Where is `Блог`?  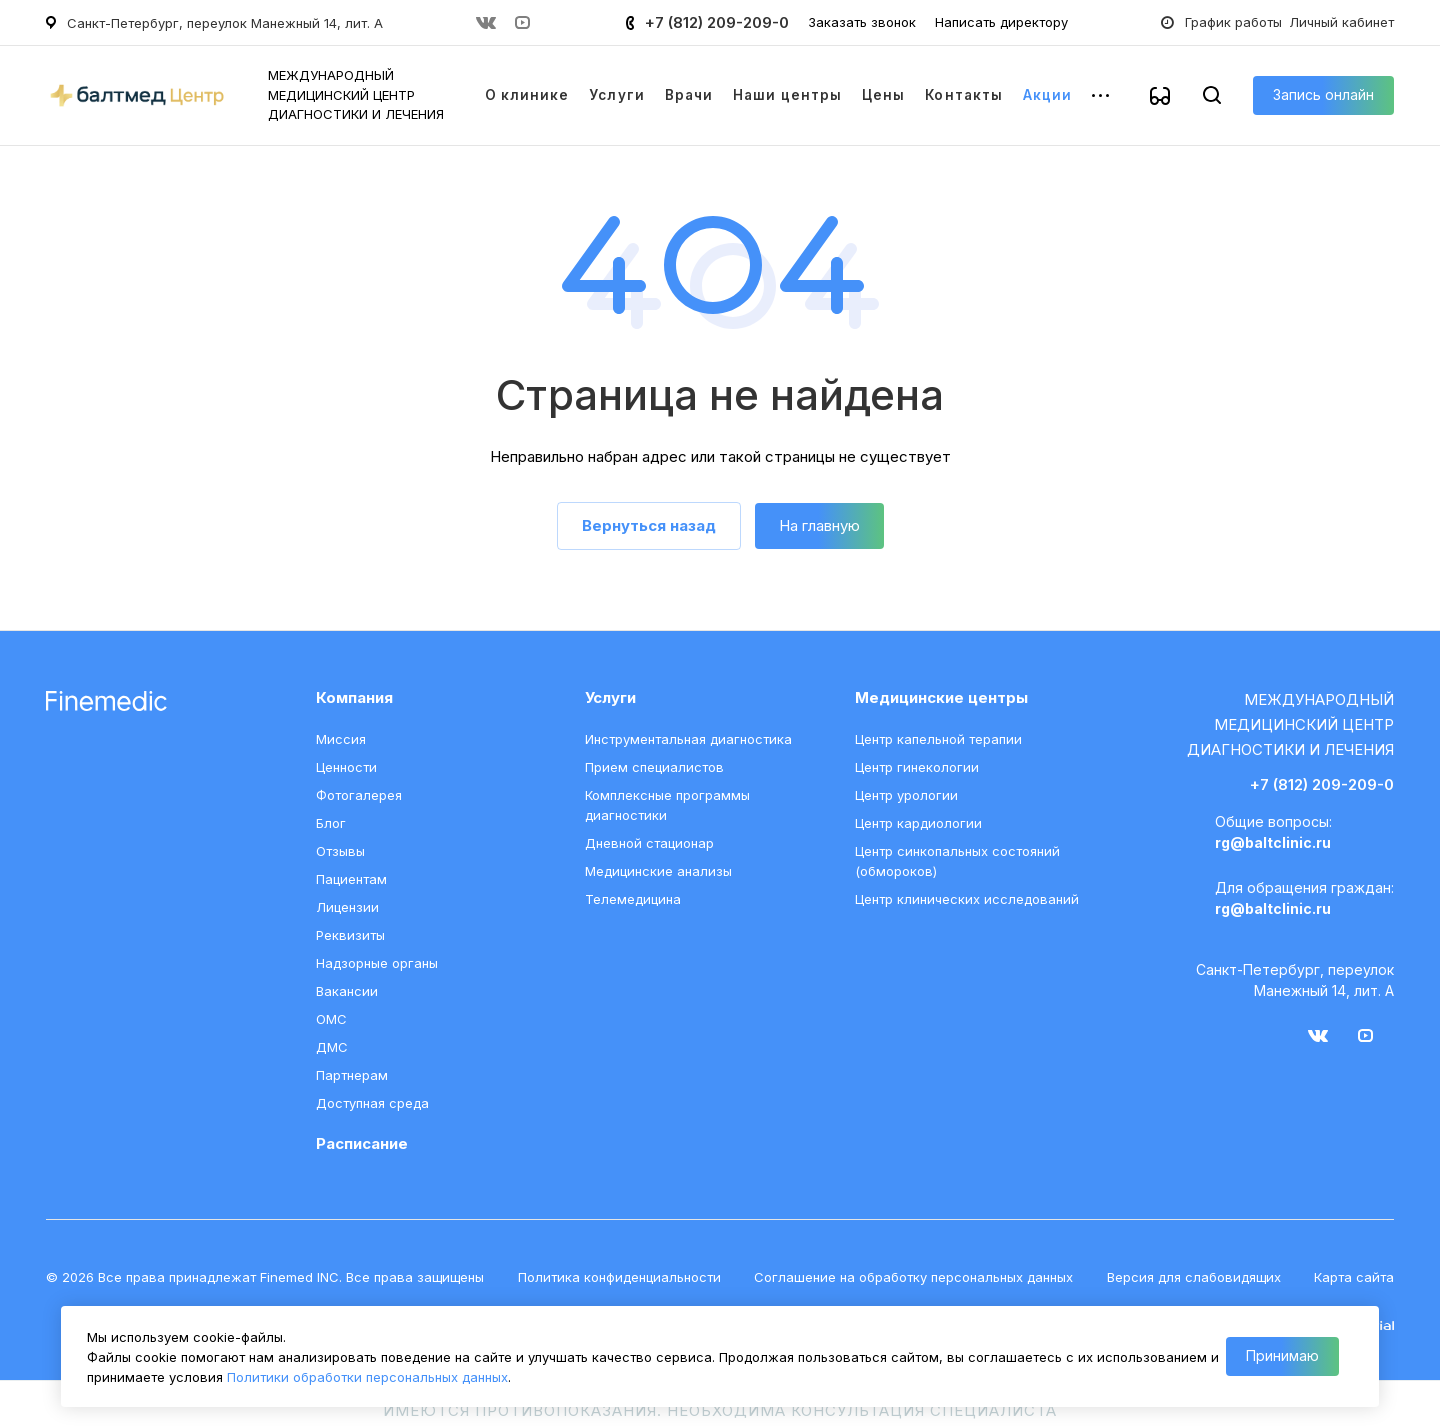 Блог is located at coordinates (331, 823).